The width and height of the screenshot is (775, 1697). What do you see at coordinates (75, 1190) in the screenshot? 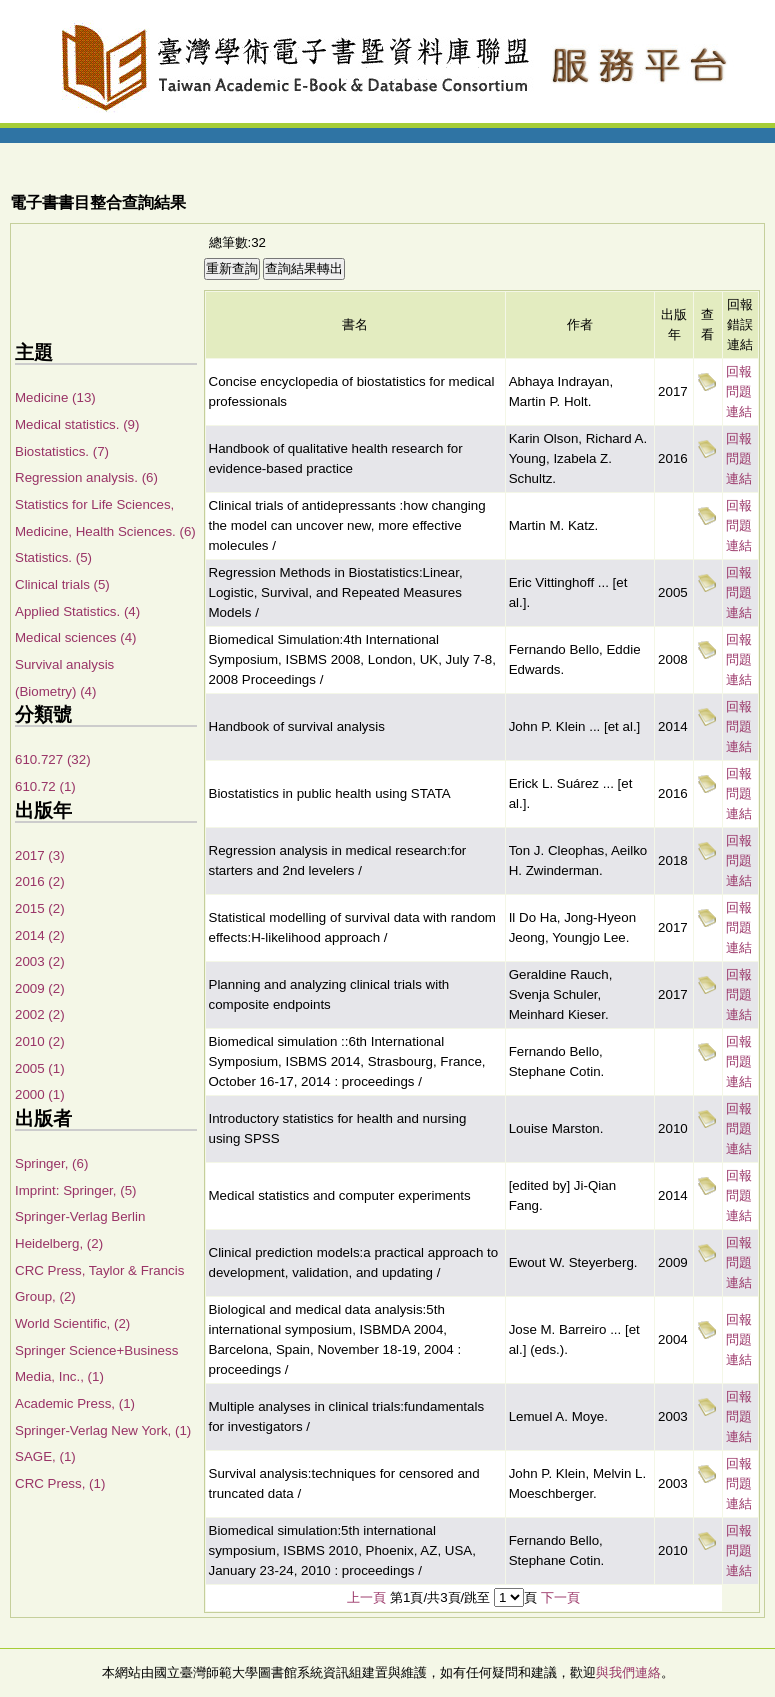
I see `Imprint: Springer, (5)` at bounding box center [75, 1190].